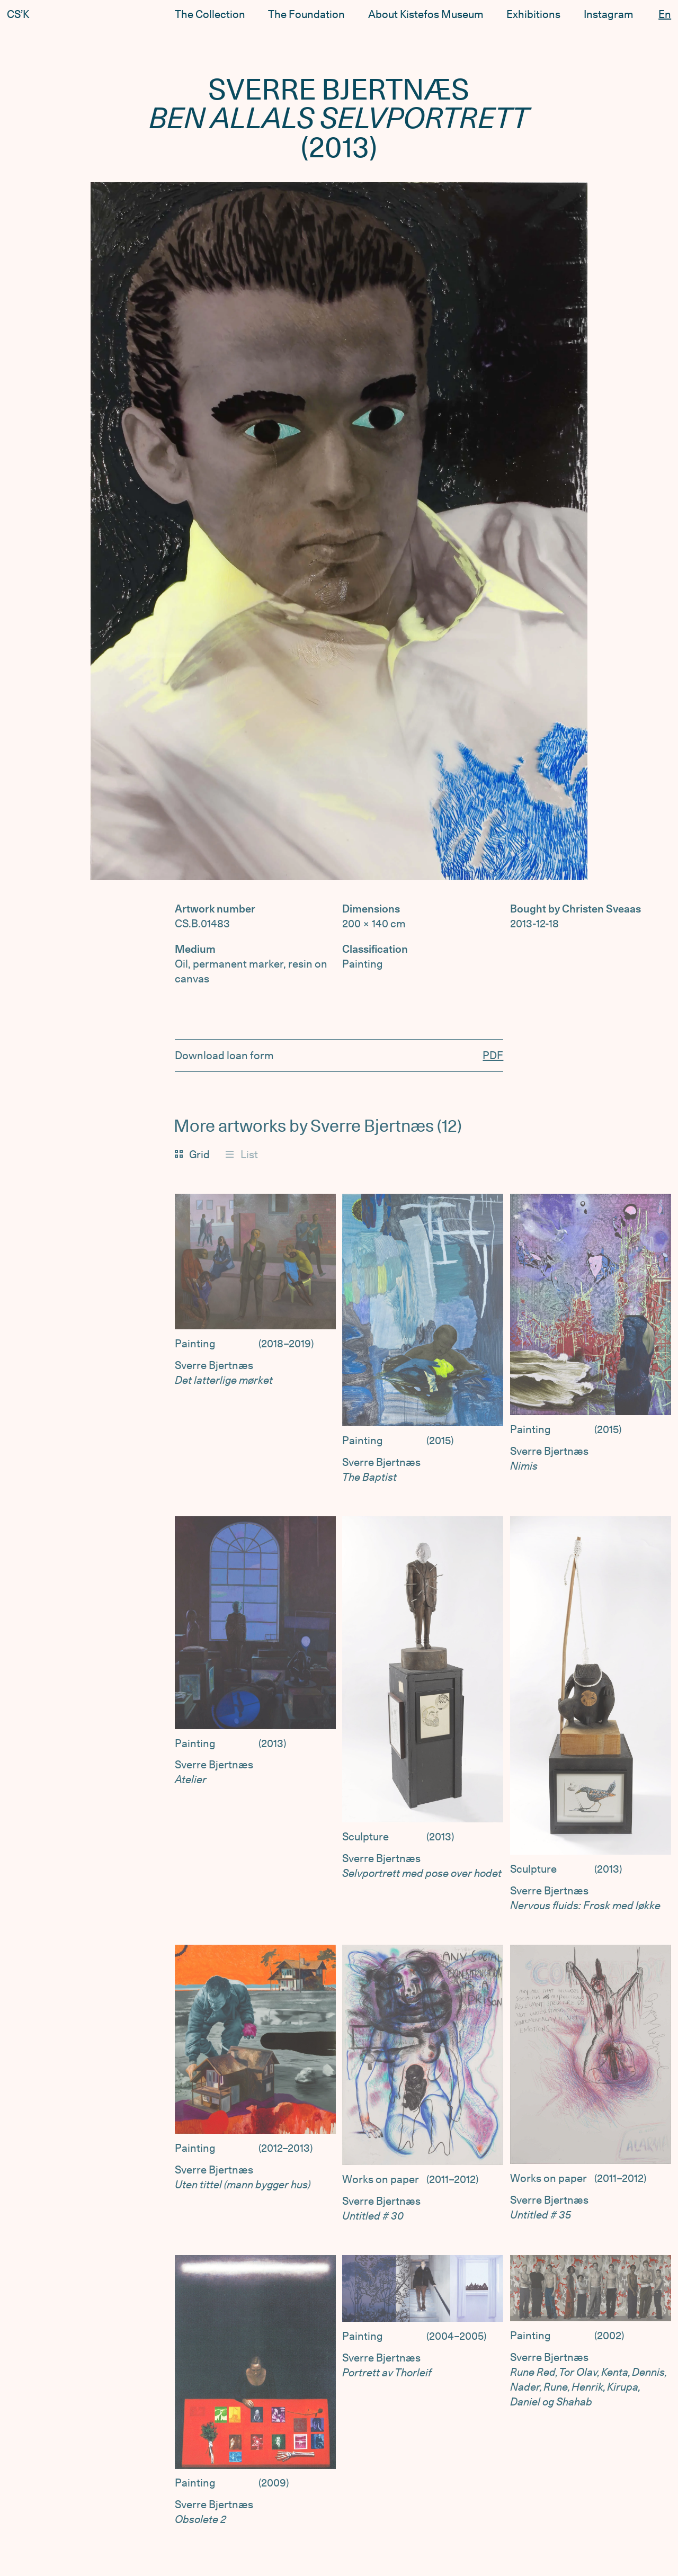 The height and width of the screenshot is (2576, 678). What do you see at coordinates (380, 2179) in the screenshot?
I see `Works on paper` at bounding box center [380, 2179].